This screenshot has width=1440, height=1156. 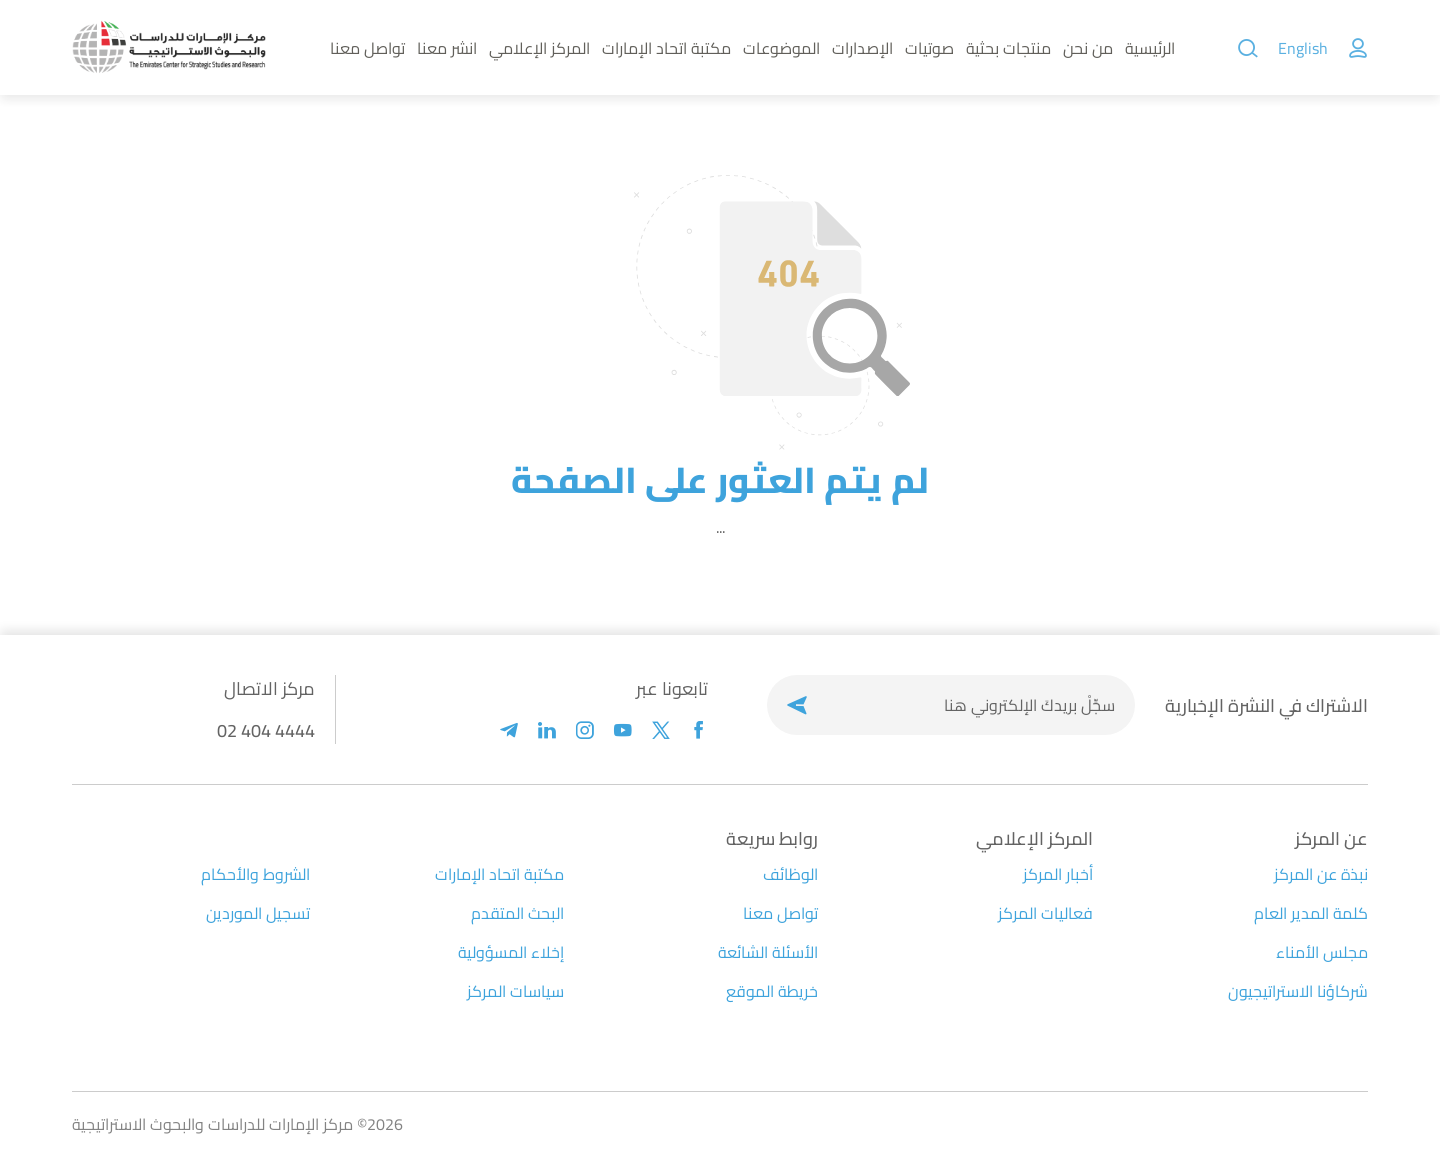 What do you see at coordinates (1303, 48) in the screenshot?
I see `English` at bounding box center [1303, 48].